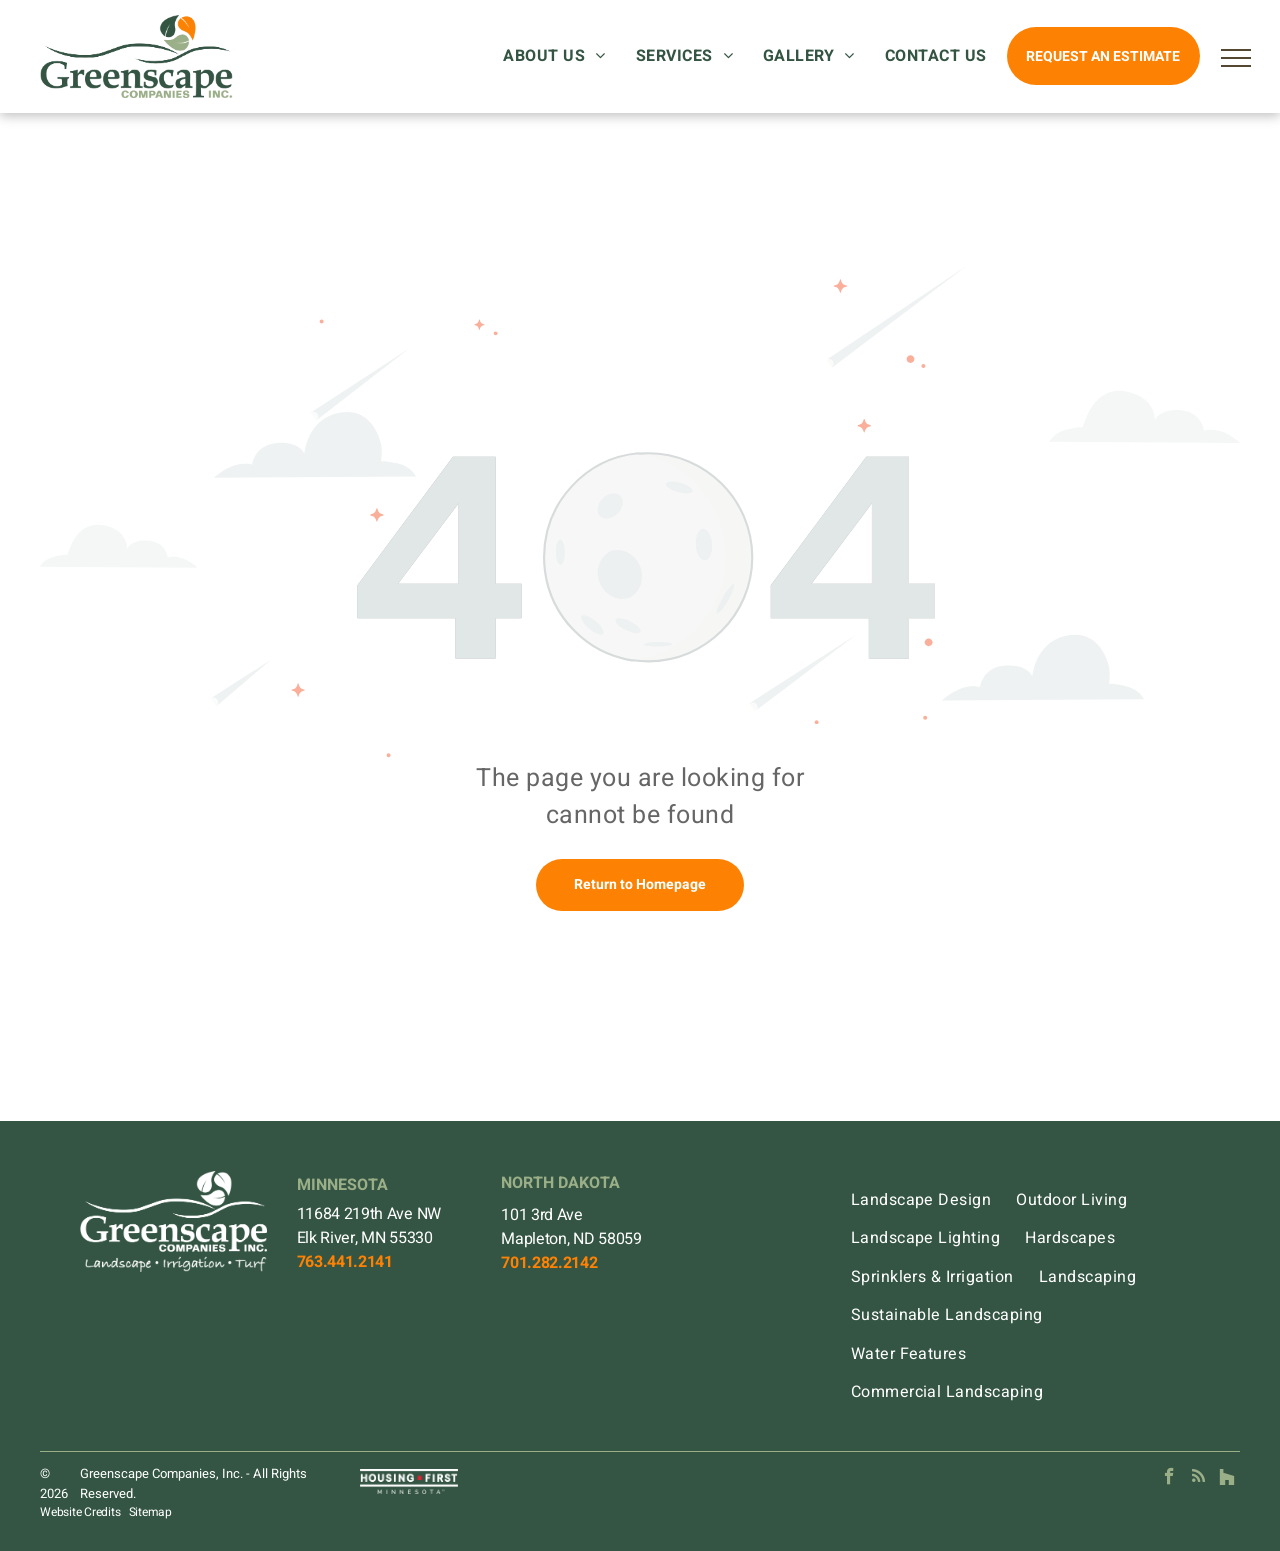 This screenshot has height=1551, width=1280. Describe the element at coordinates (1236, 58) in the screenshot. I see `[menu]` at that location.